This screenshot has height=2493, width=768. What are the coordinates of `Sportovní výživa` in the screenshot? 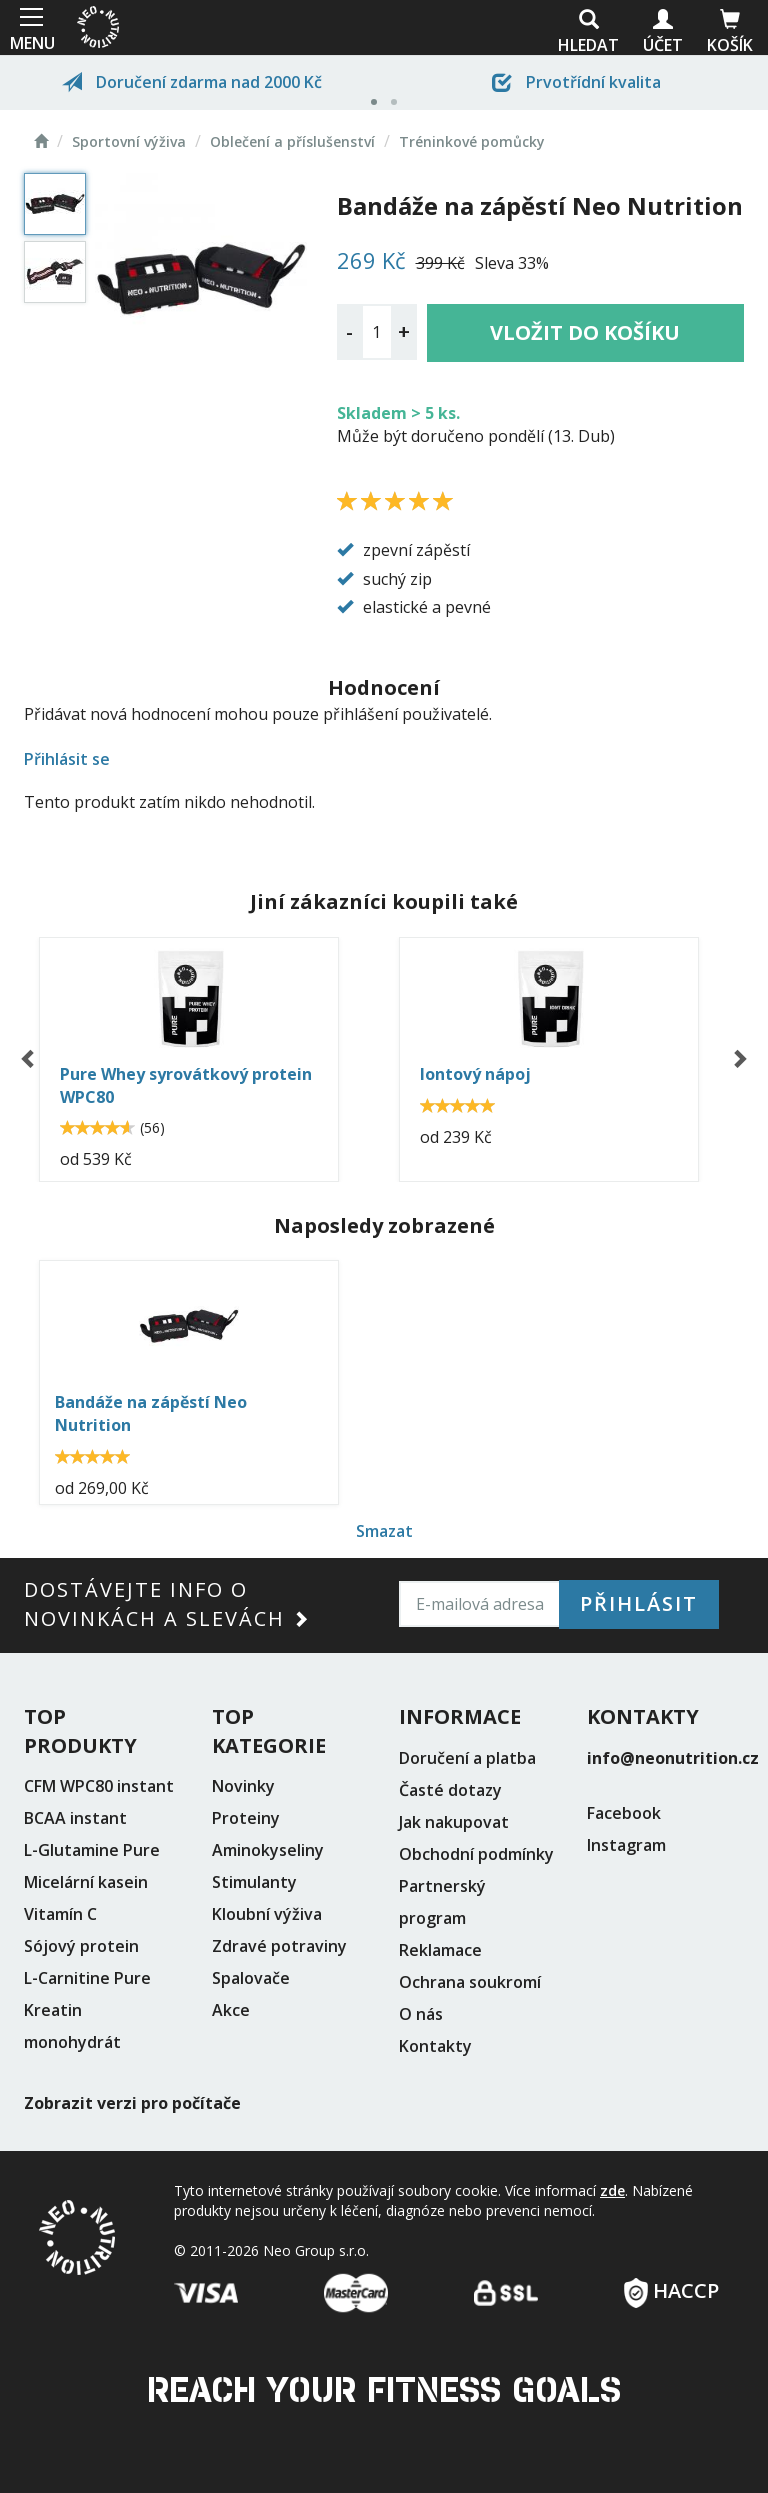 It's located at (129, 141).